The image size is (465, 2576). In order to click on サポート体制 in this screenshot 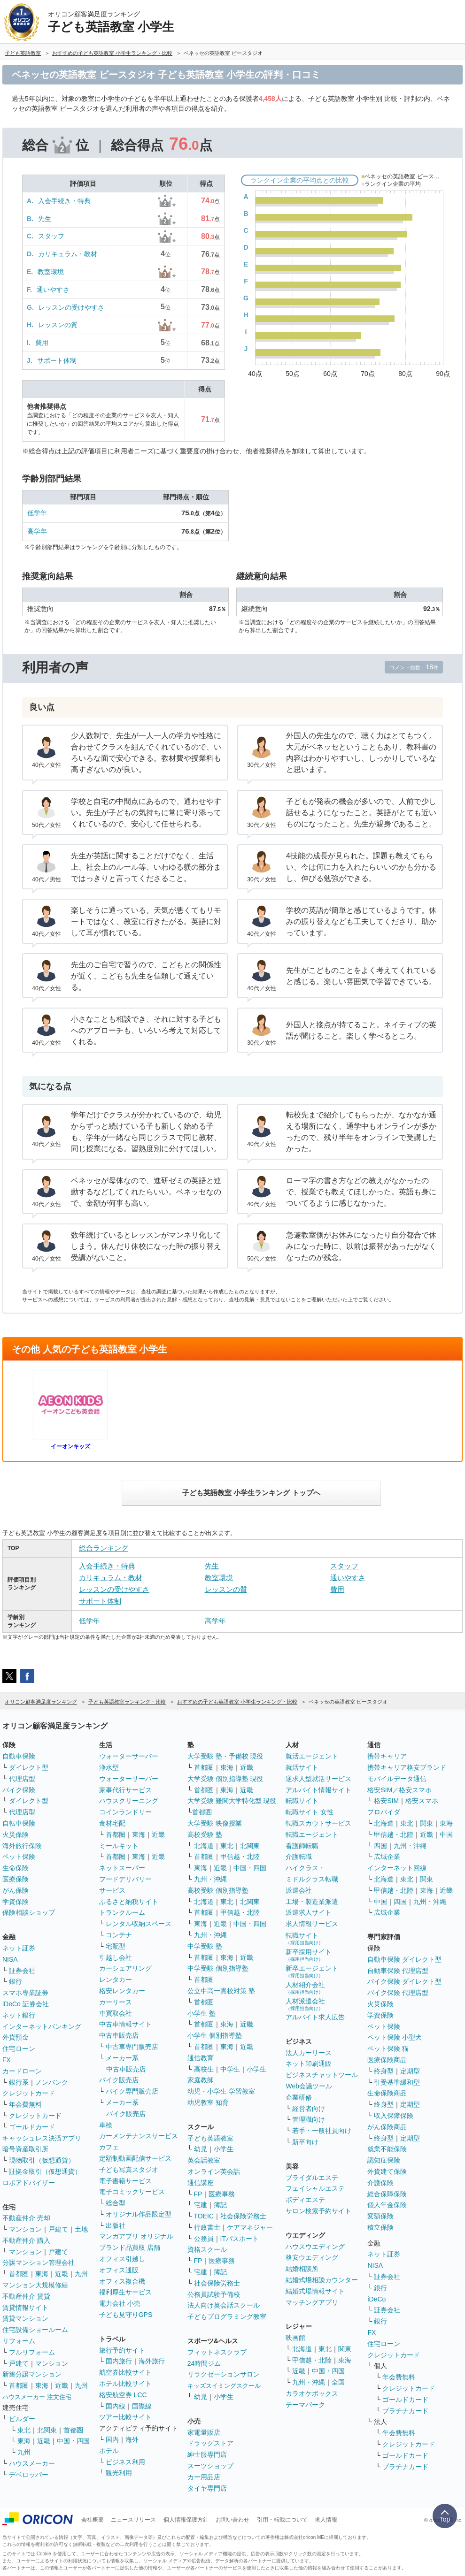, I will do `click(57, 360)`.